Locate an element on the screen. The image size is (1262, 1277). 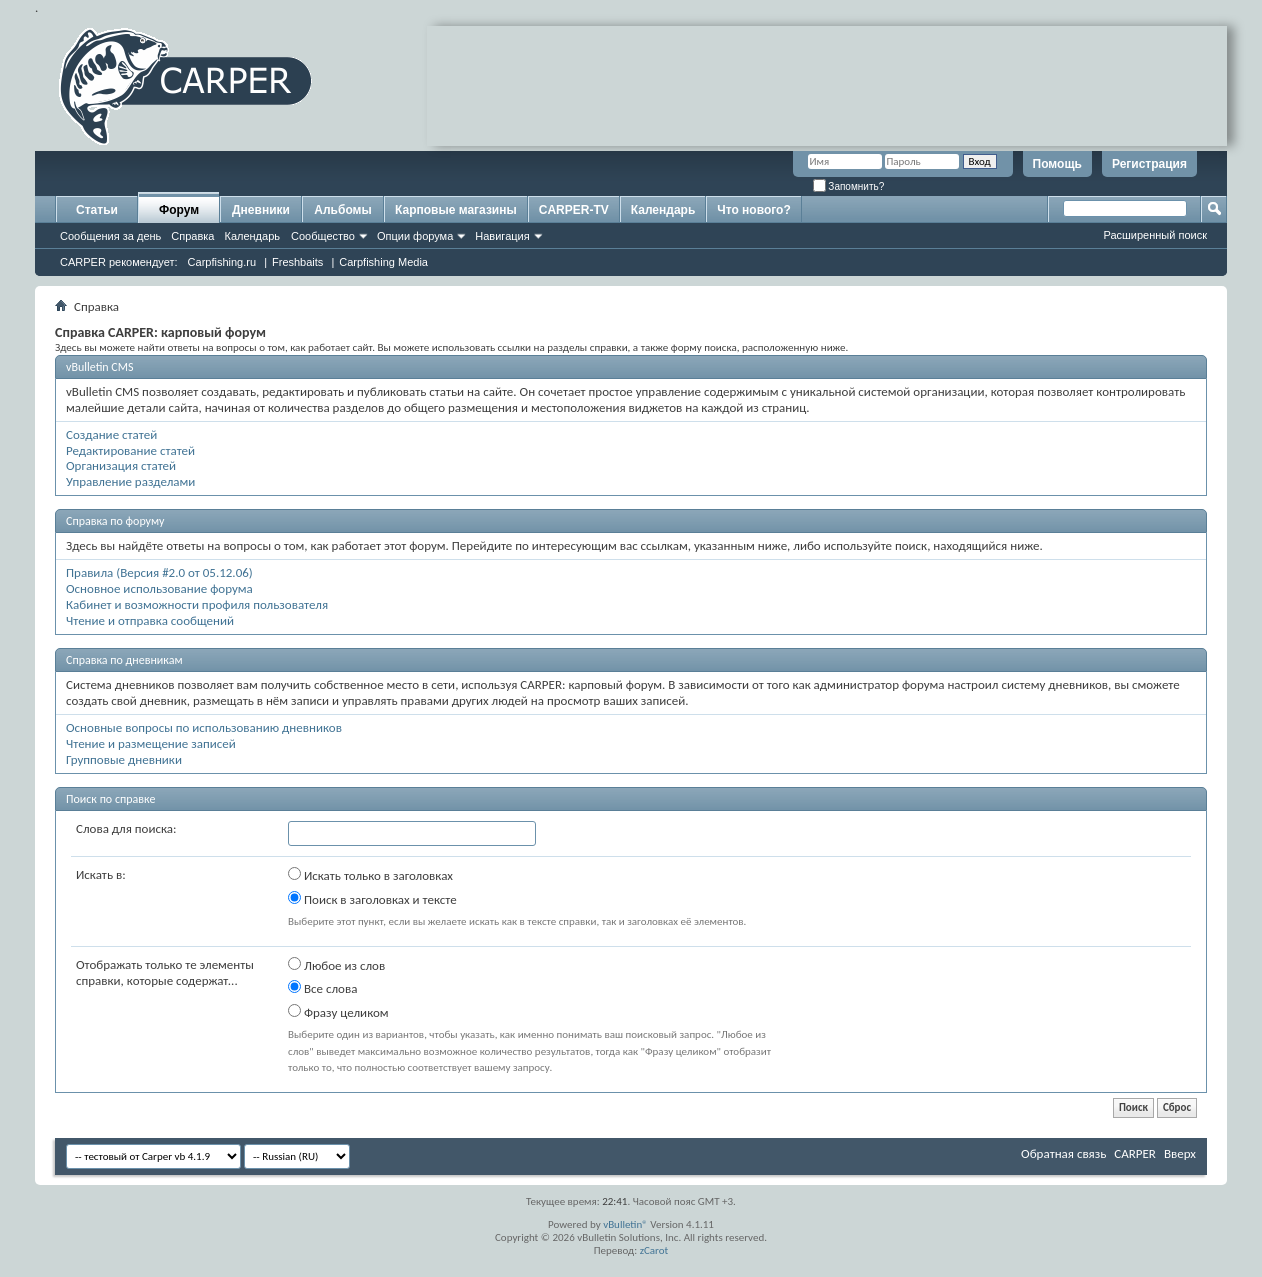
CARPER рекомендует: is located at coordinates (119, 262).